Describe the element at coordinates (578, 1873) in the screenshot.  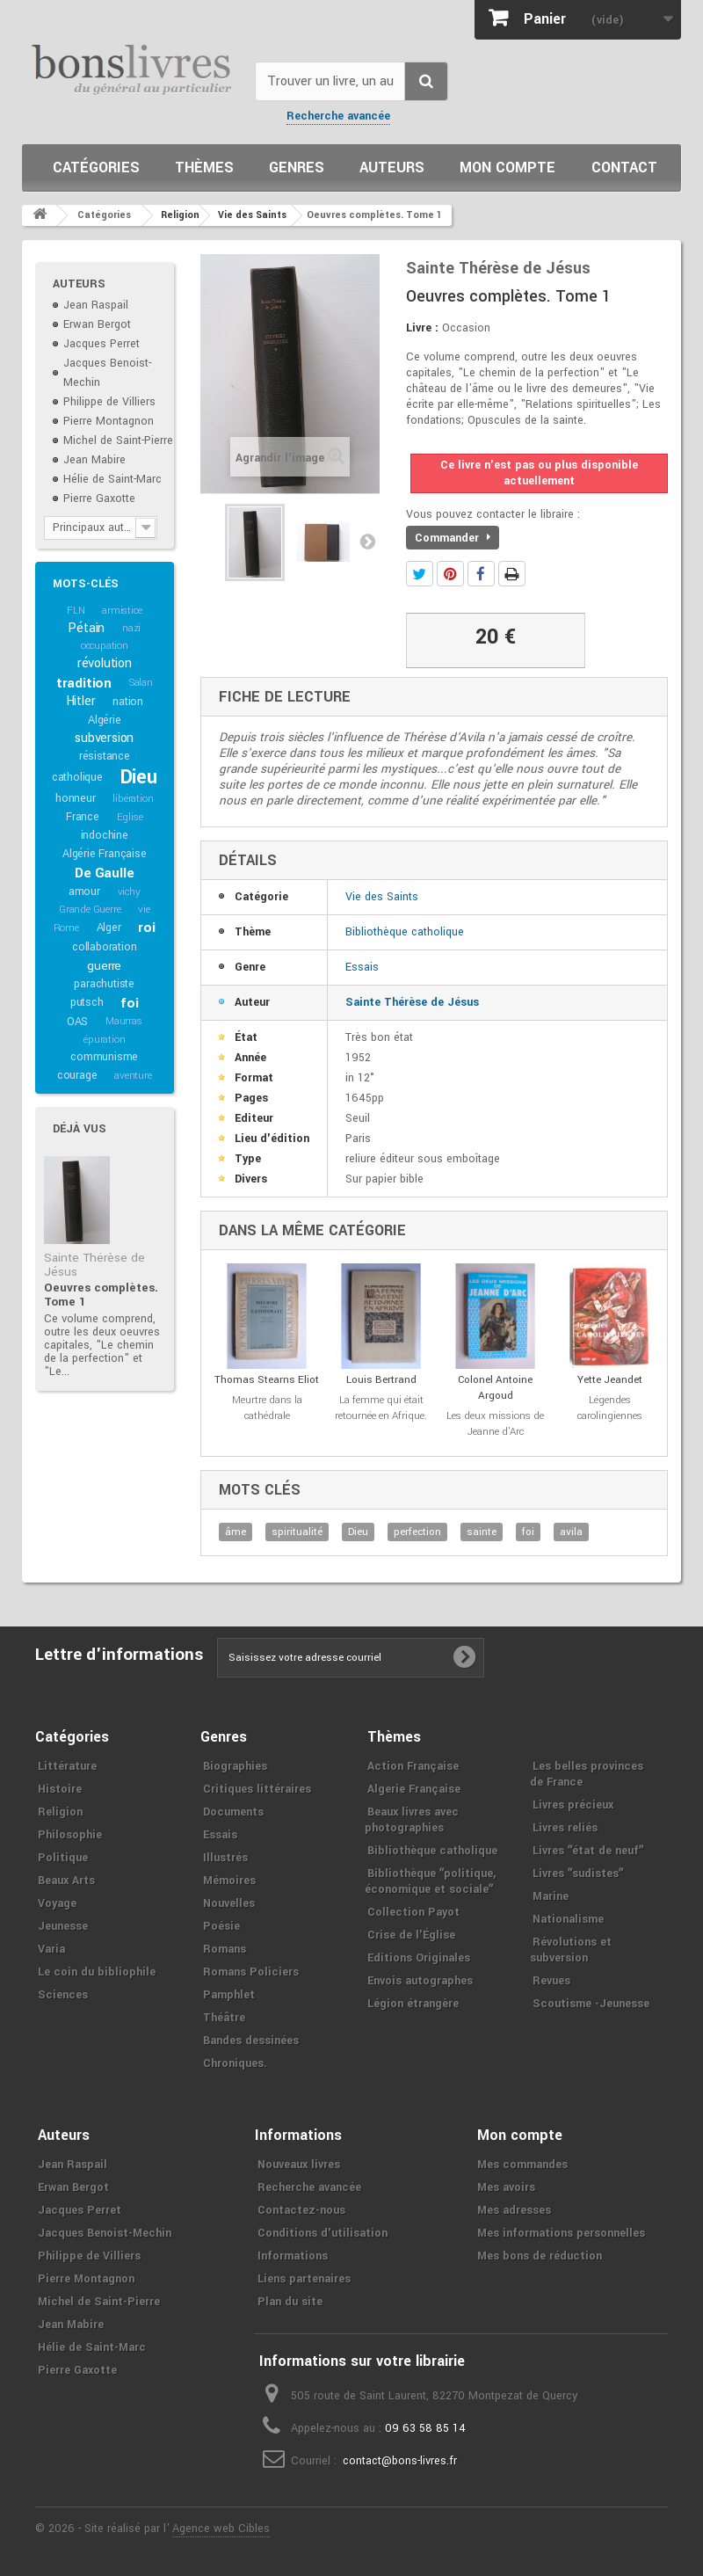
I see `Livres ʺsudistesʺ` at that location.